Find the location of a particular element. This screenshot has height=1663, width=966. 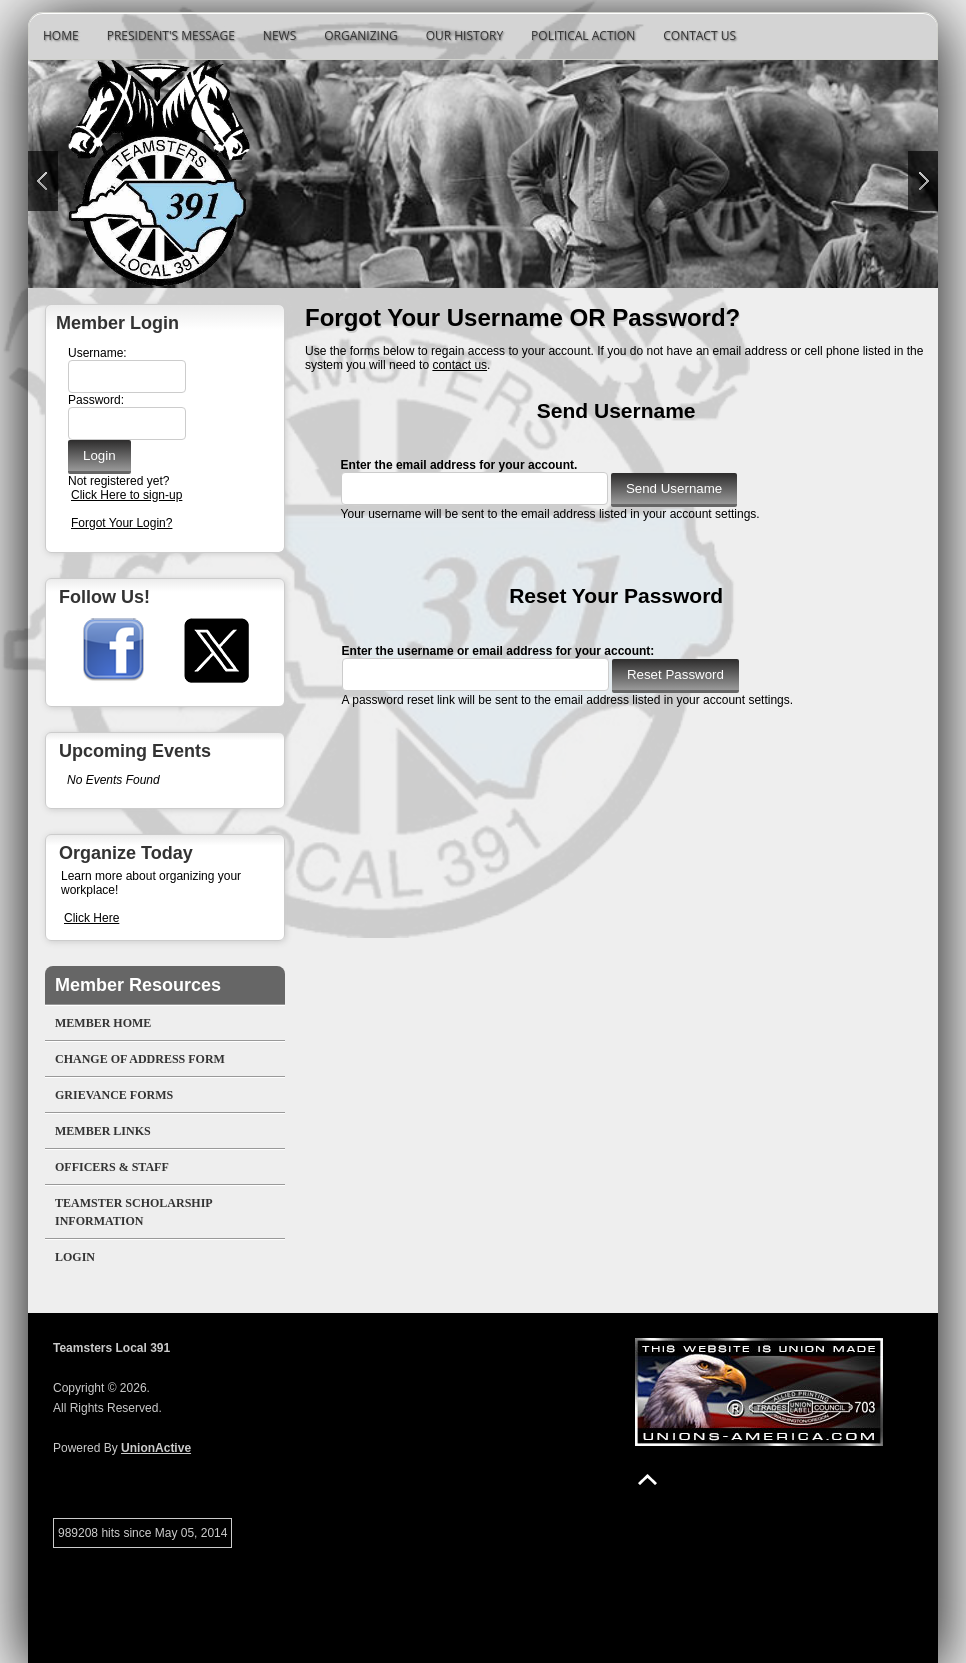

Political Action is located at coordinates (583, 35).